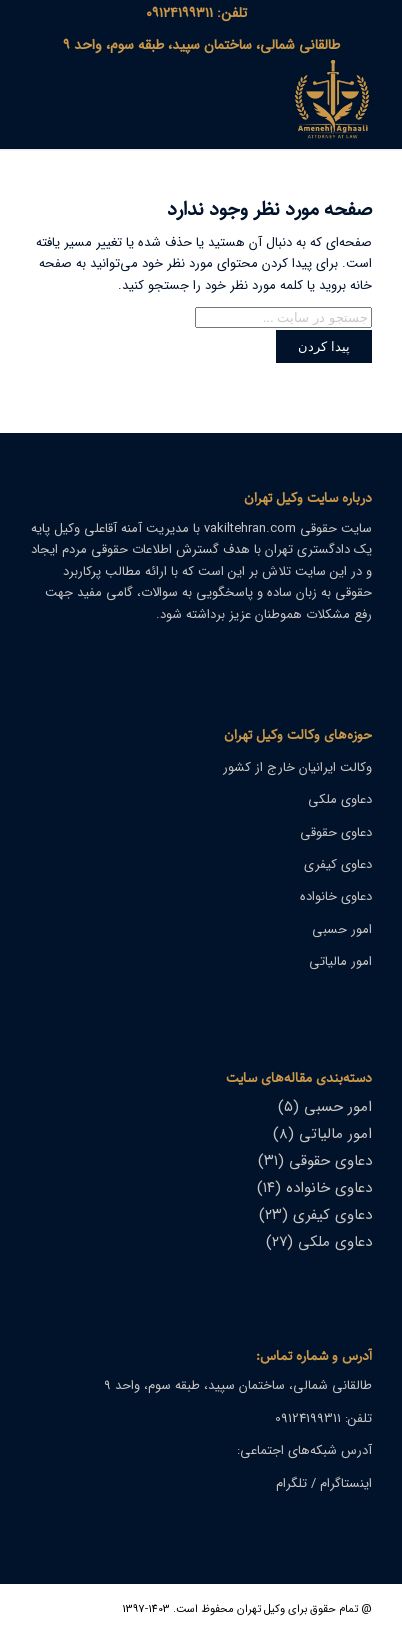 The height and width of the screenshot is (1636, 402). I want to click on دعاوی کیفری, so click(338, 864).